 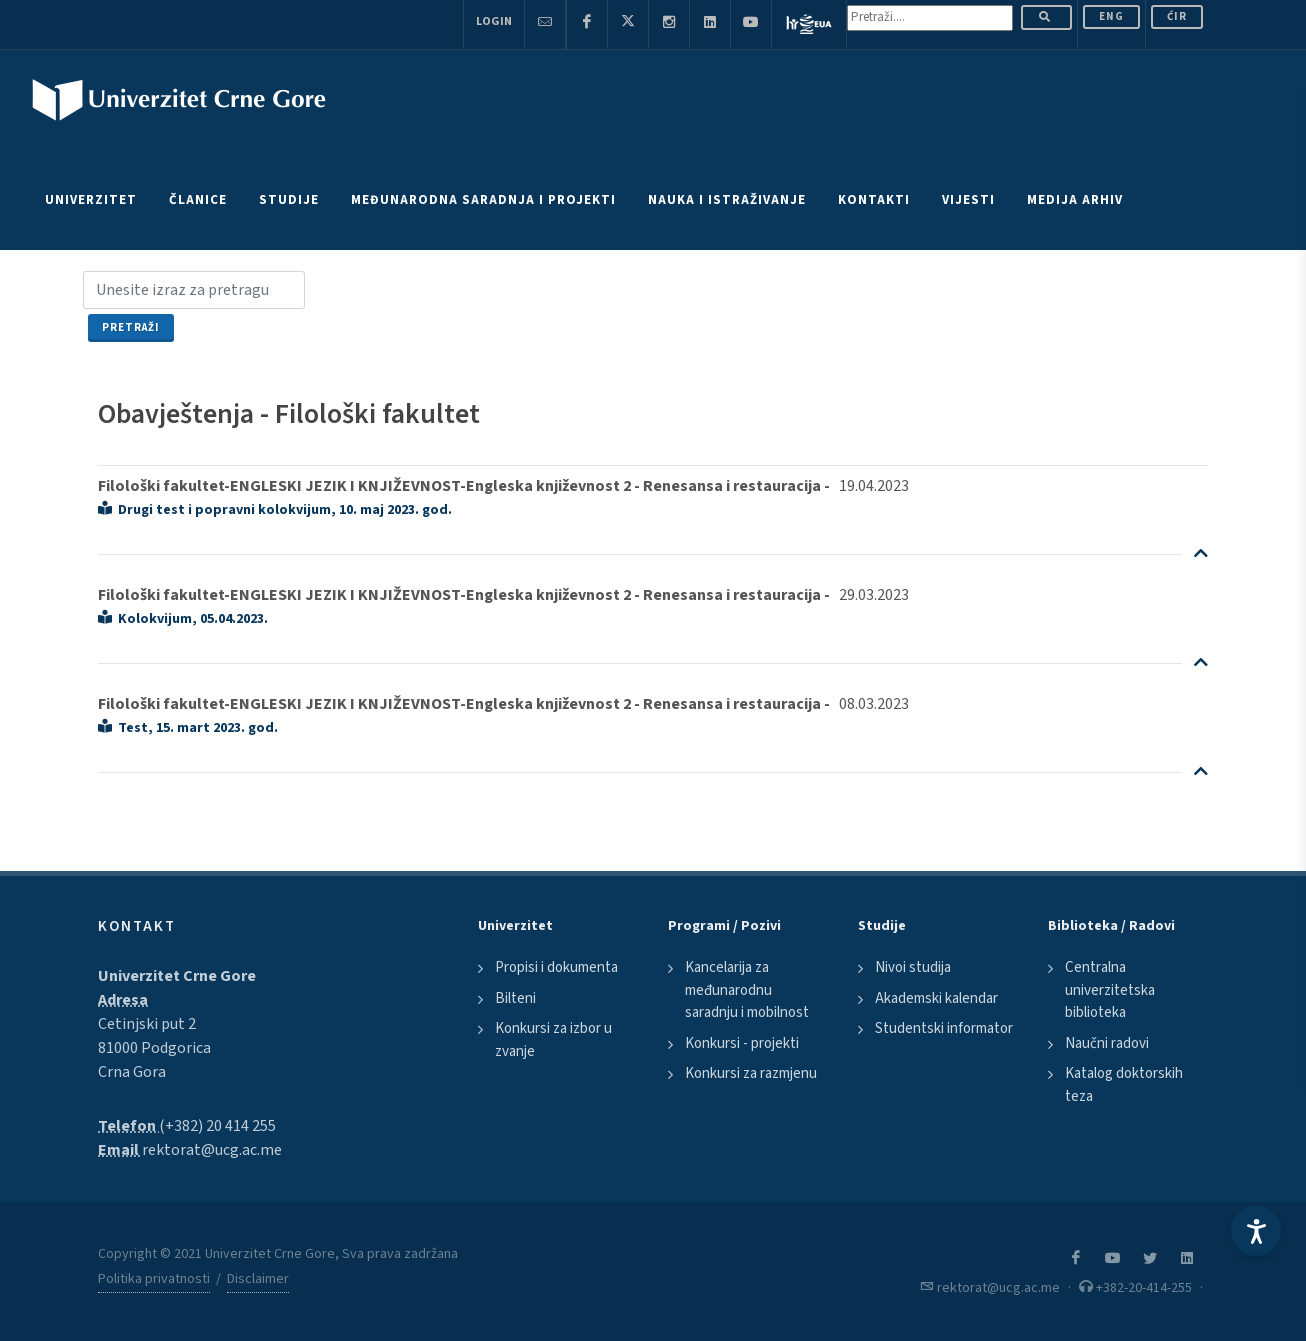 What do you see at coordinates (1256, 1231) in the screenshot?
I see `[Accessibility Settings]` at bounding box center [1256, 1231].